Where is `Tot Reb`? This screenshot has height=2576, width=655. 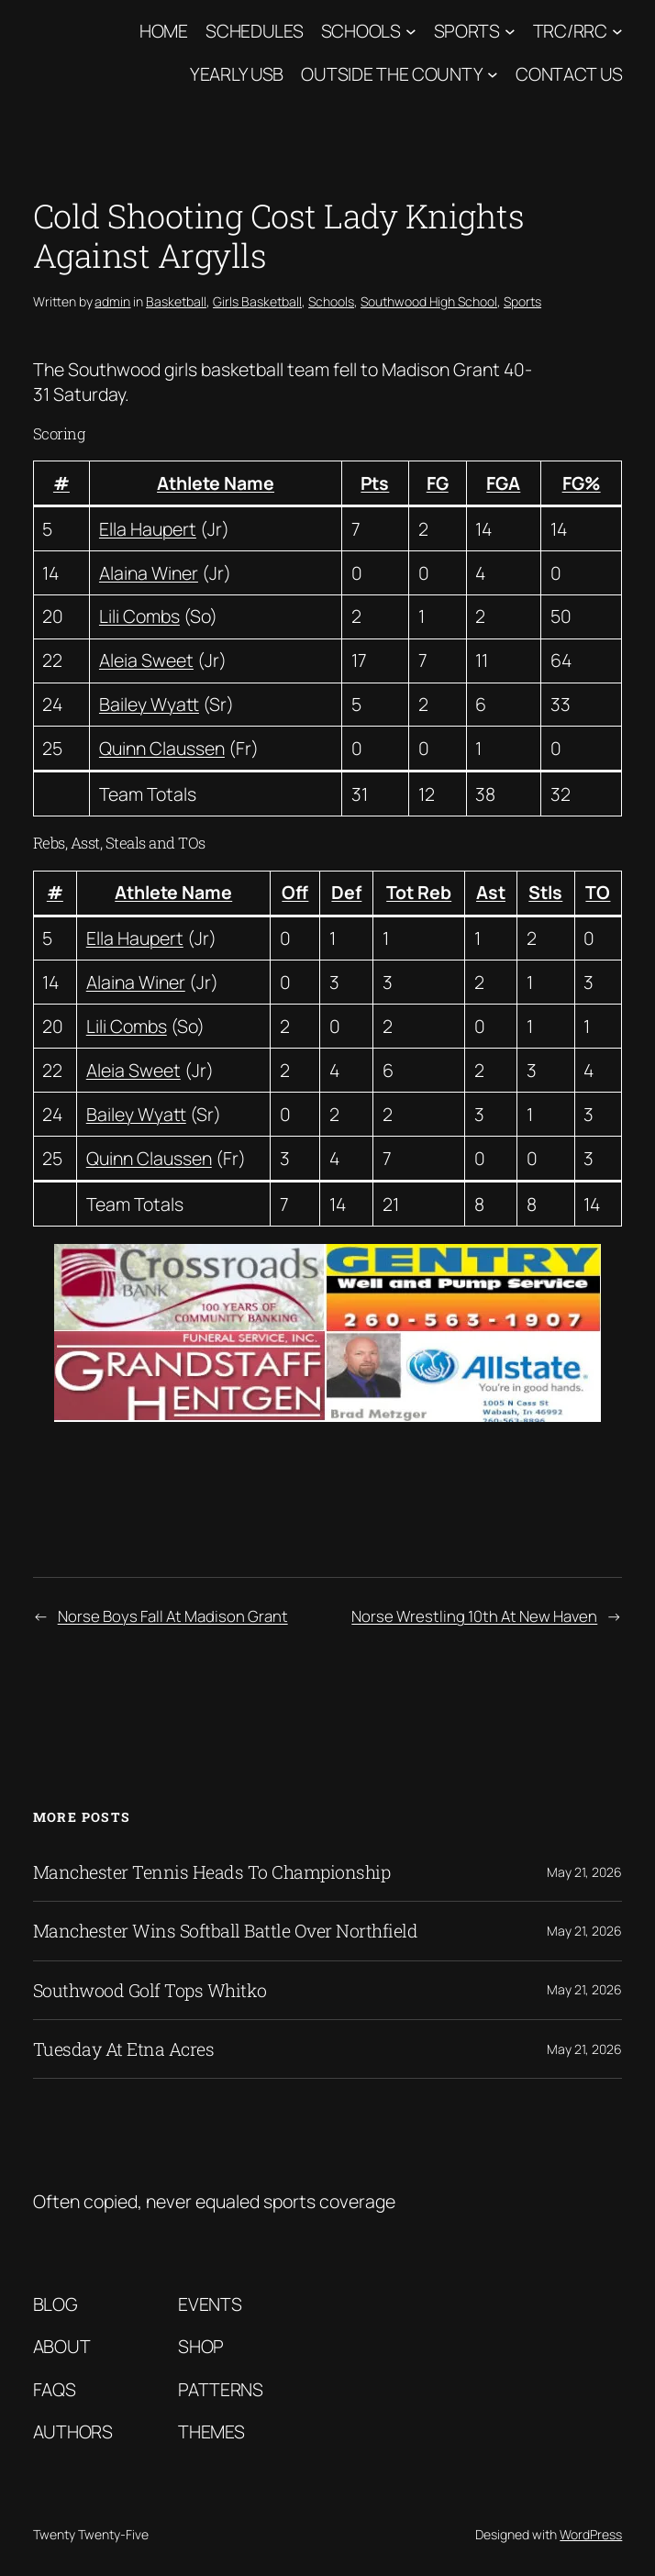 Tot Reb is located at coordinates (418, 892).